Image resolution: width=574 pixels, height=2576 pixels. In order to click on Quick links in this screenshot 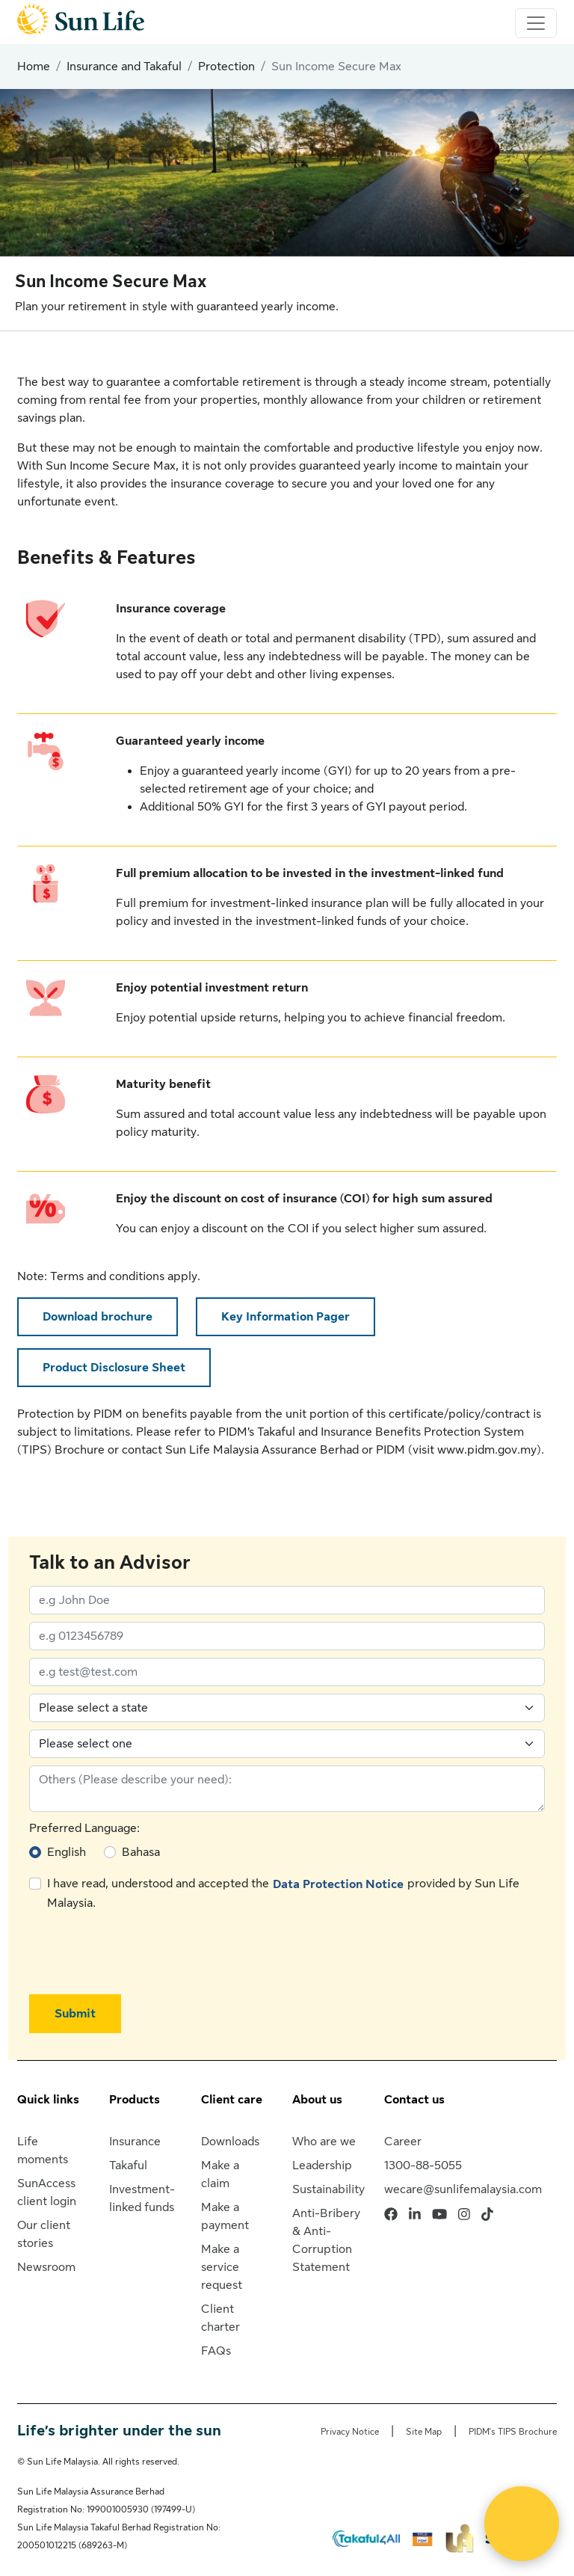, I will do `click(48, 2099)`.